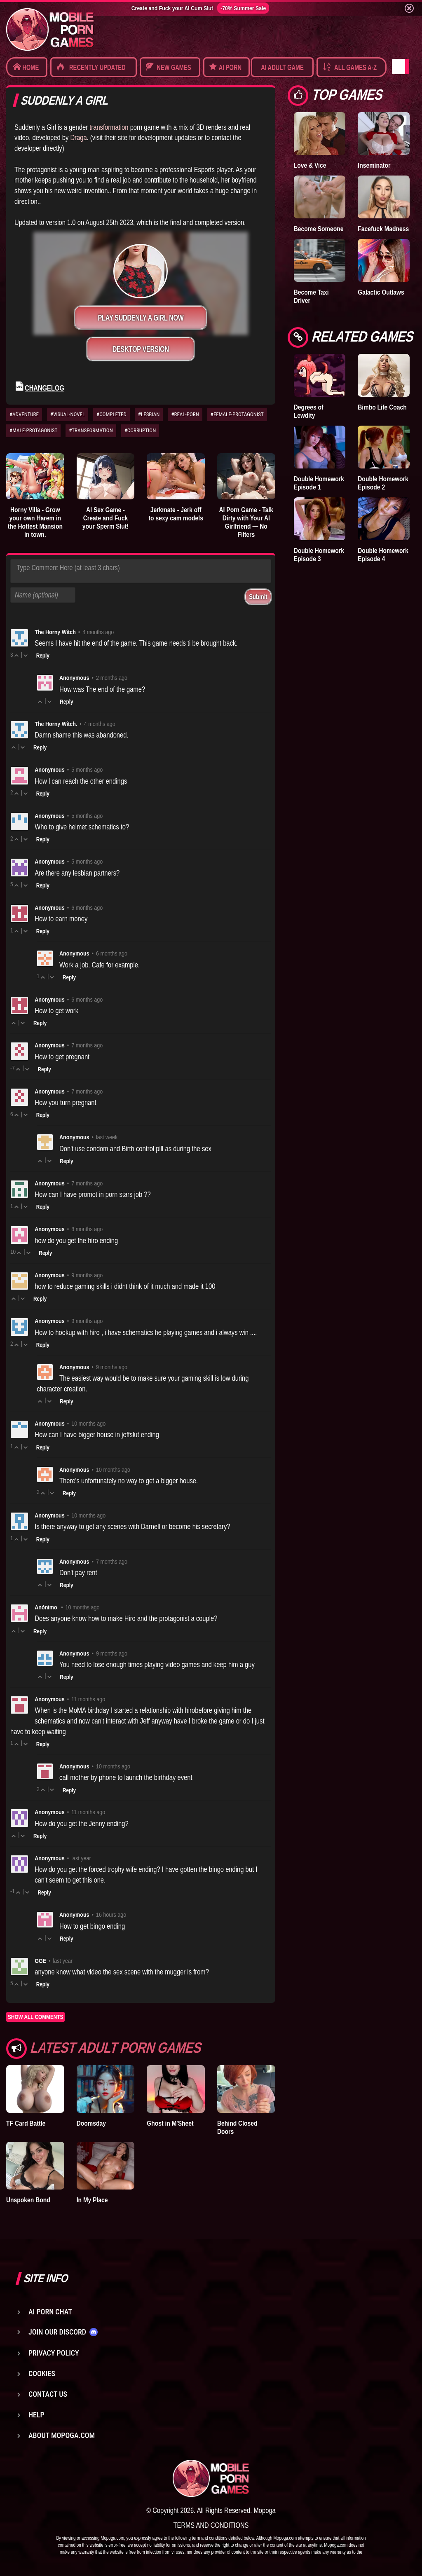  Describe the element at coordinates (41, 2373) in the screenshot. I see `Cookies` at that location.